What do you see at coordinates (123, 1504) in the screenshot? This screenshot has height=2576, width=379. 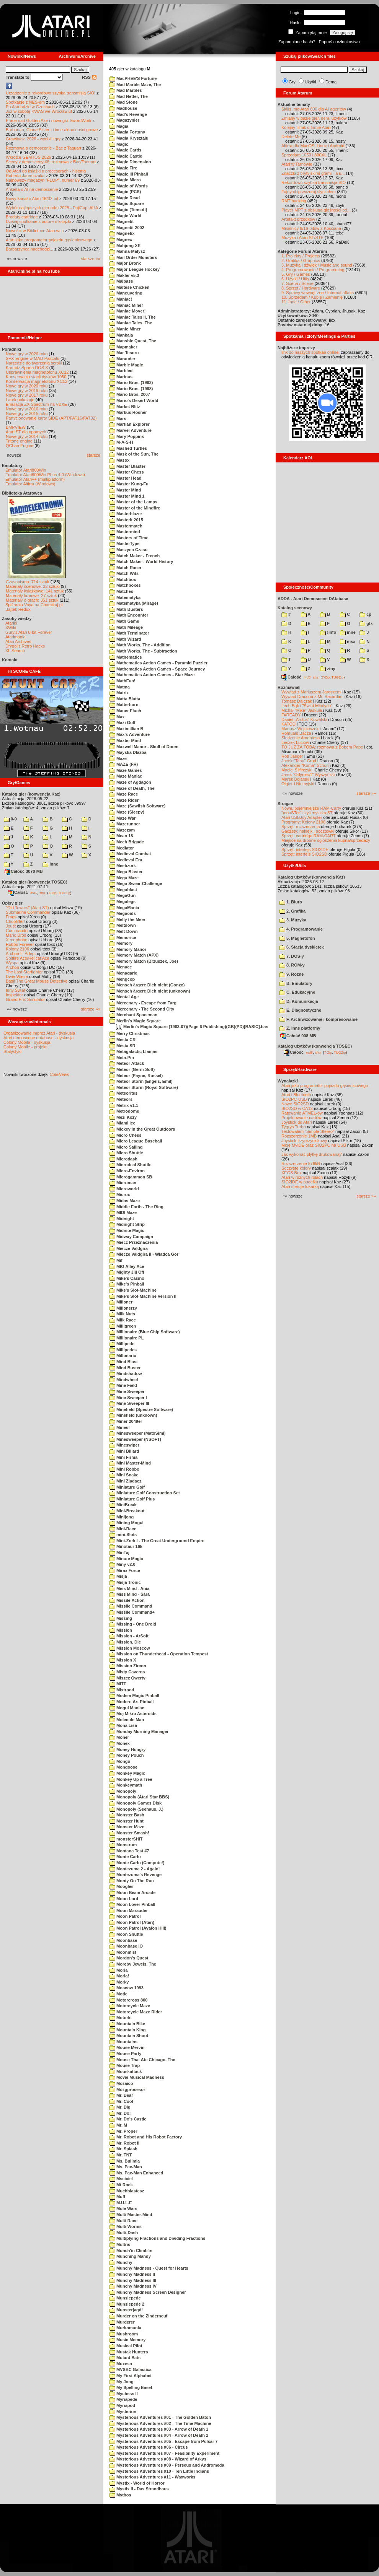 I see `MiniBreak` at bounding box center [123, 1504].